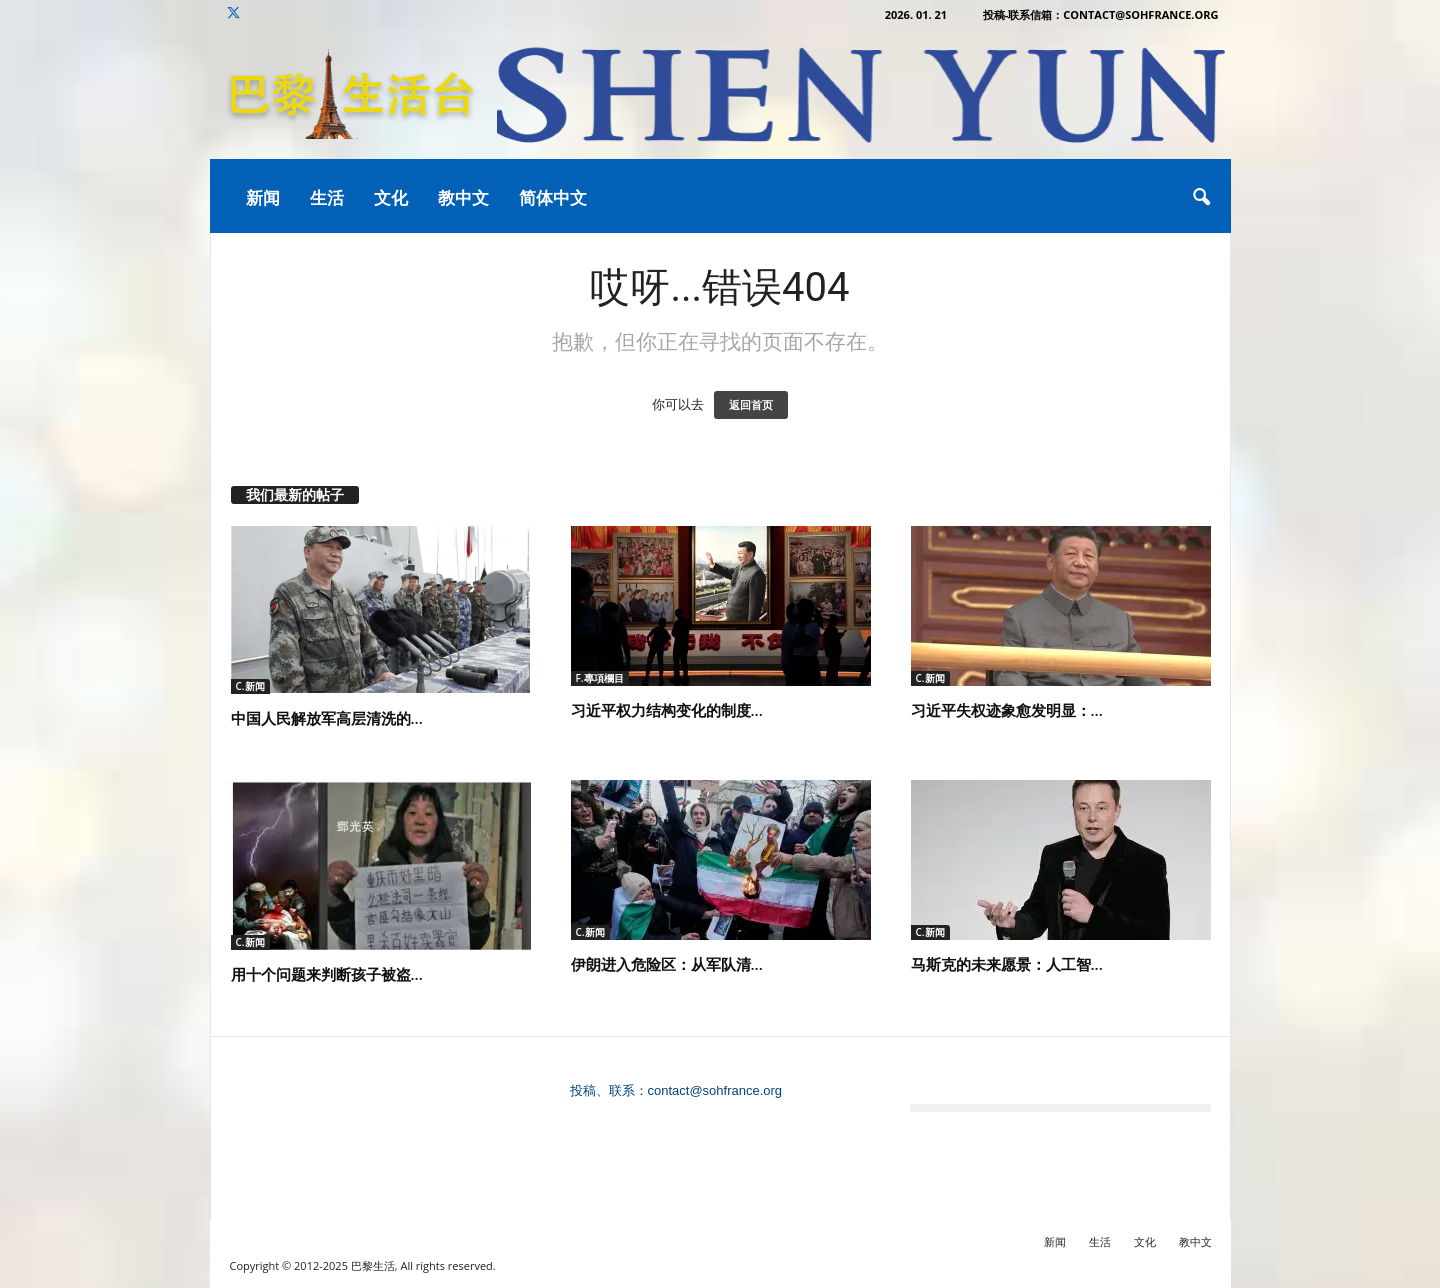 This screenshot has height=1288, width=1440. Describe the element at coordinates (667, 964) in the screenshot. I see `伊朗进入危险区：从军队清...` at that location.